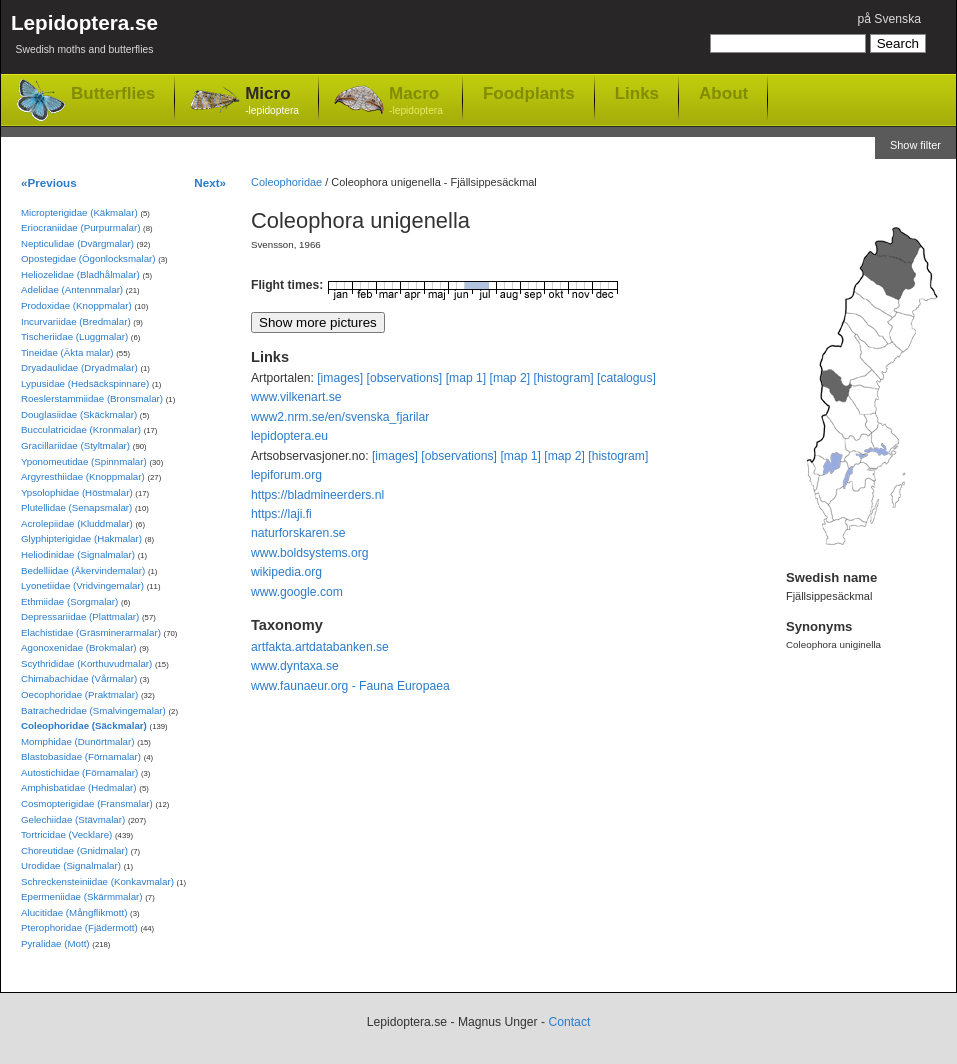 This screenshot has width=957, height=1064. What do you see at coordinates (317, 495) in the screenshot?
I see `https://bladmineerders.nl` at bounding box center [317, 495].